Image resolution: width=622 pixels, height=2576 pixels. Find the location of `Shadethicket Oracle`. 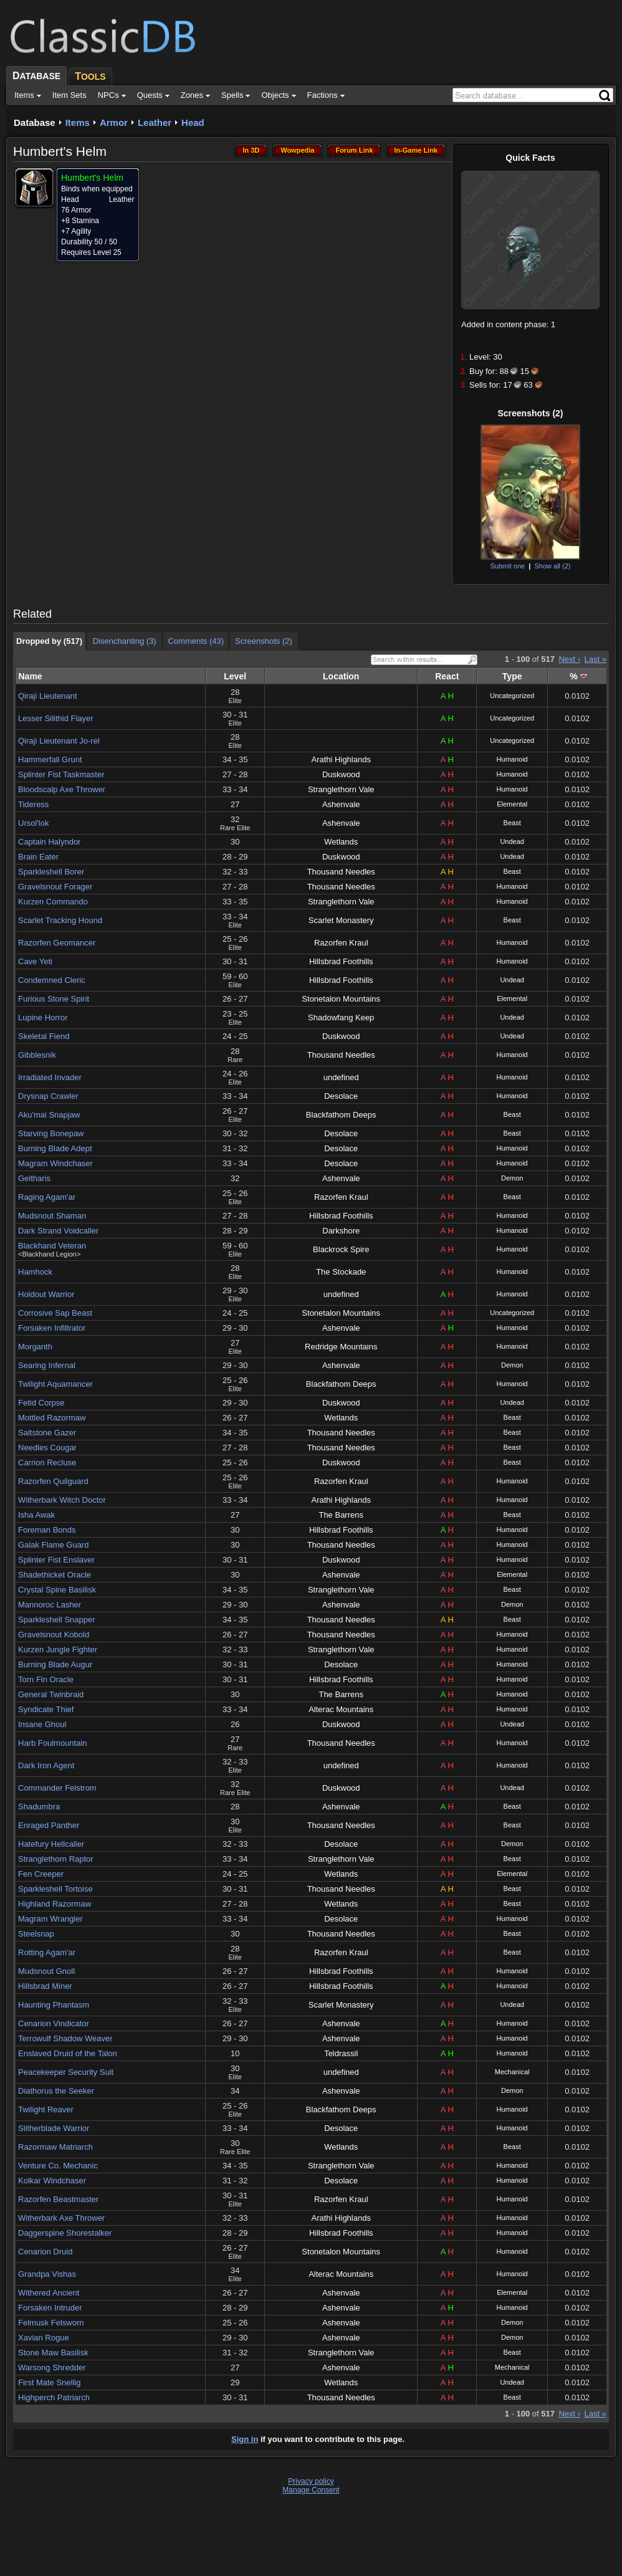

Shadethicket Oracle is located at coordinates (54, 1574).